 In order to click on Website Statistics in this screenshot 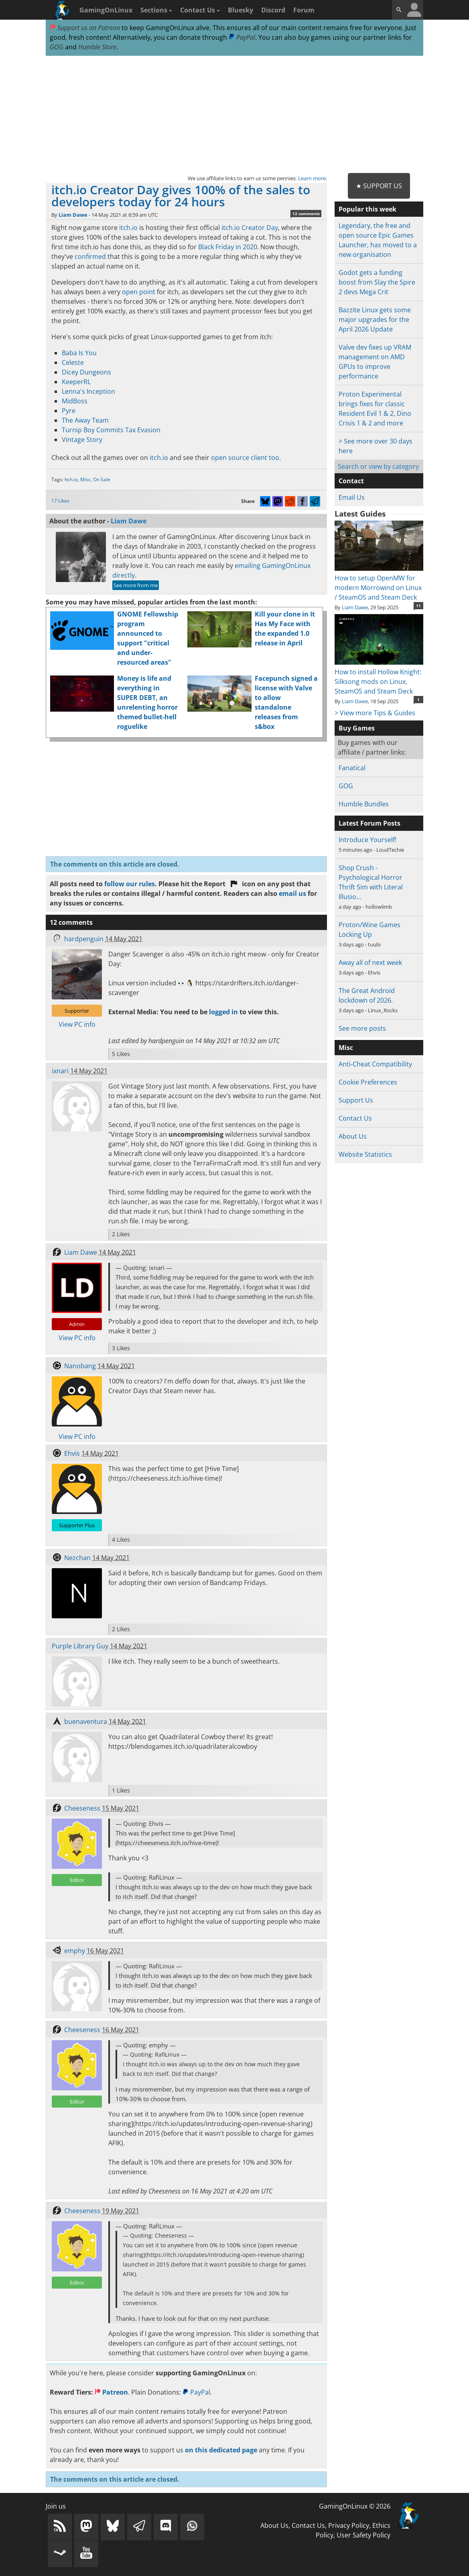, I will do `click(365, 1154)`.